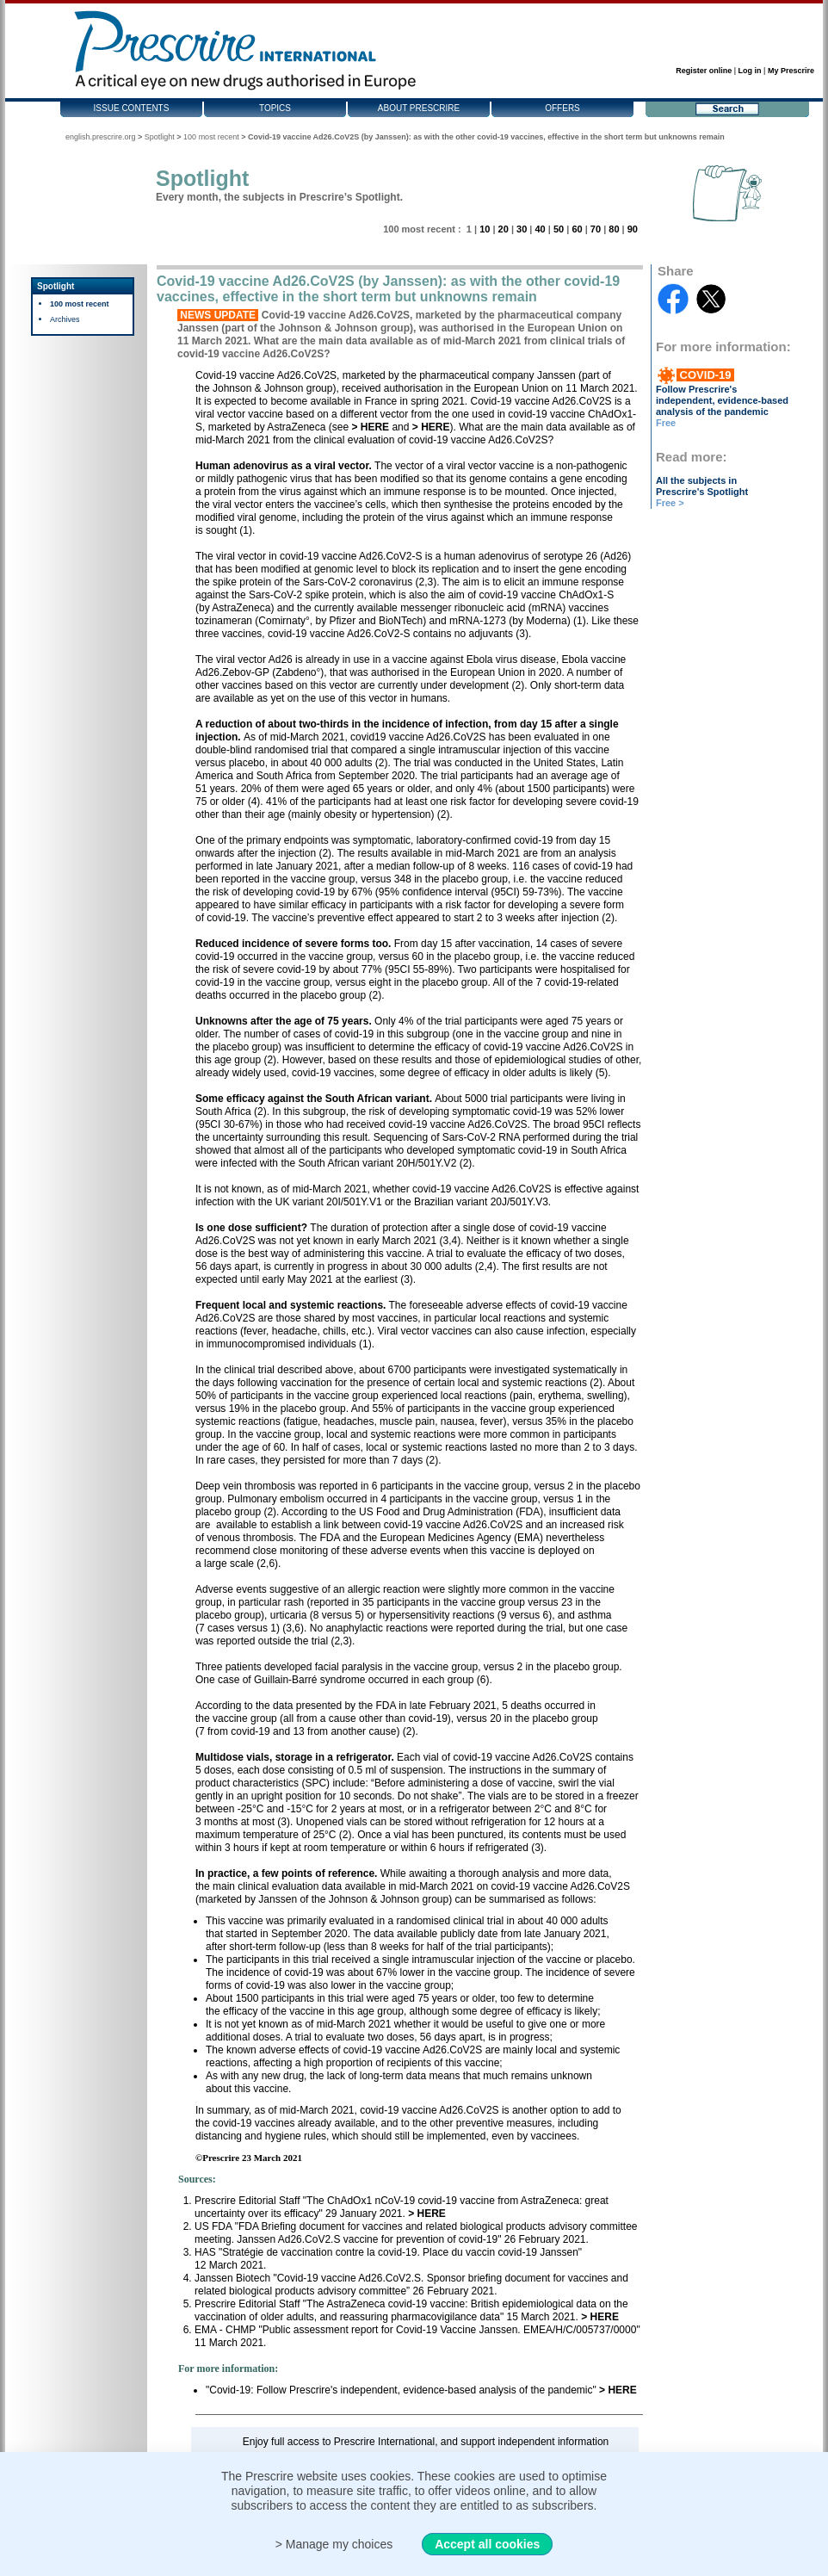 This screenshot has height=2576, width=828. I want to click on 20, so click(503, 229).